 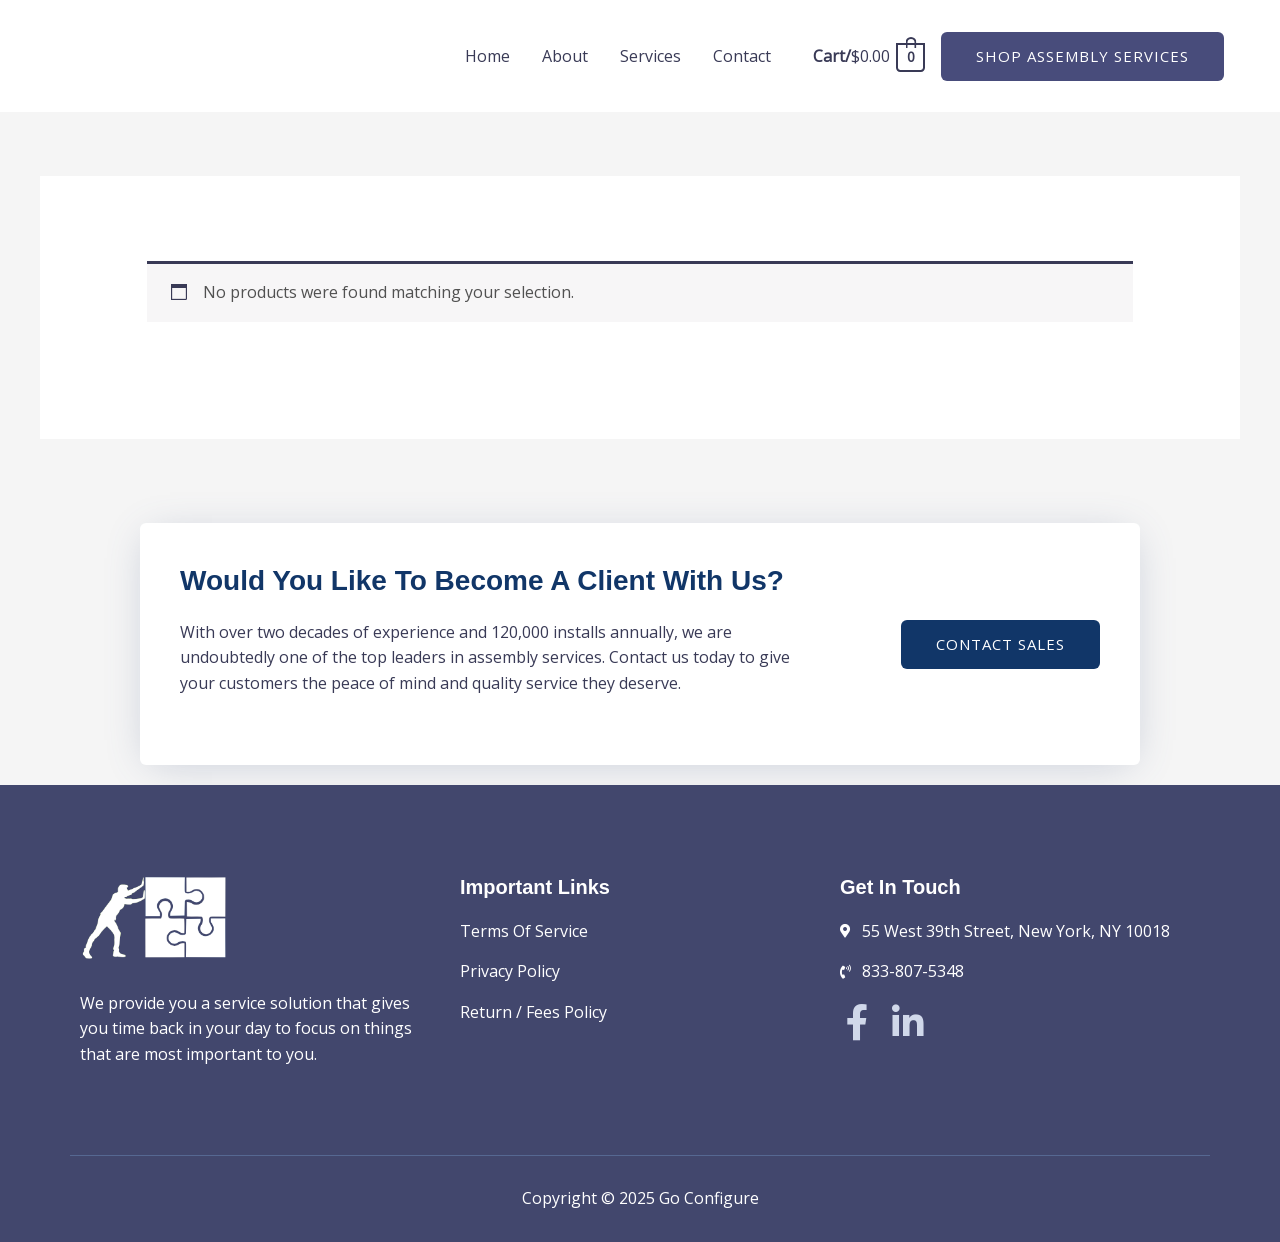 What do you see at coordinates (565, 56) in the screenshot?
I see `About` at bounding box center [565, 56].